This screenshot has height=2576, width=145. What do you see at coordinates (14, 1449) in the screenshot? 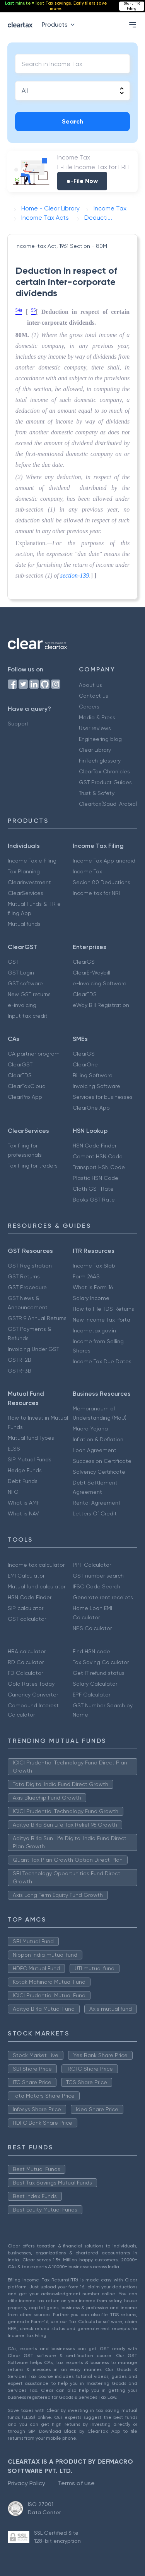
I see `ELSS` at bounding box center [14, 1449].